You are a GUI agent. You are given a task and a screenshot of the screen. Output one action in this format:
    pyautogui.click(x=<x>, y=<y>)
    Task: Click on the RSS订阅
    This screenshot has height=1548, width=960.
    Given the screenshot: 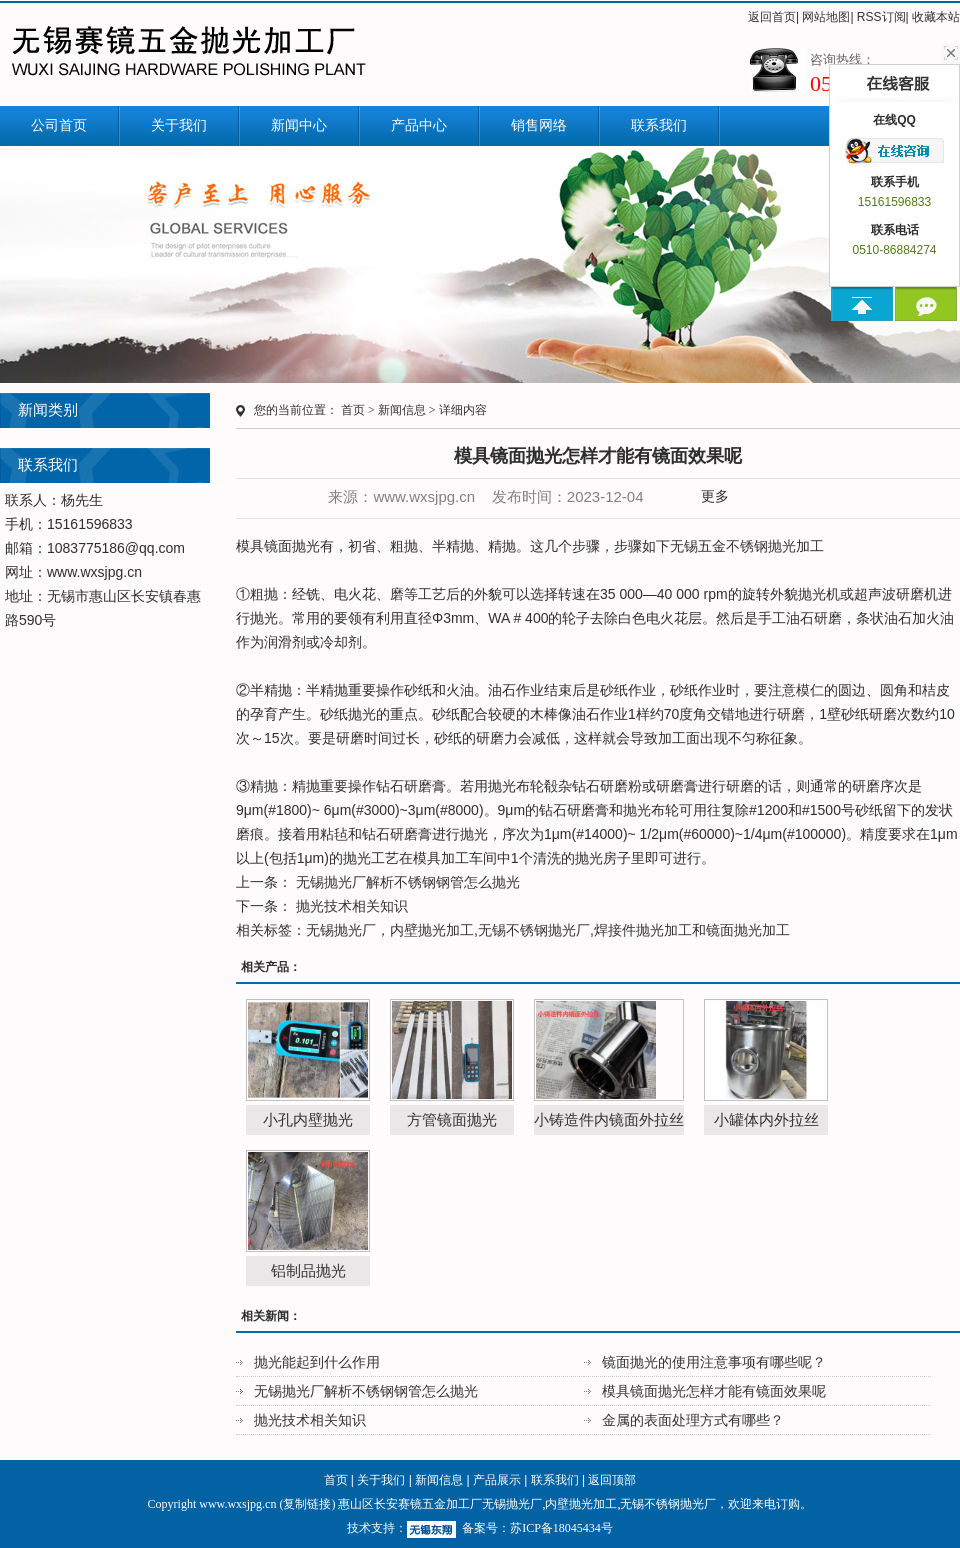 What is the action you would take?
    pyautogui.click(x=881, y=17)
    